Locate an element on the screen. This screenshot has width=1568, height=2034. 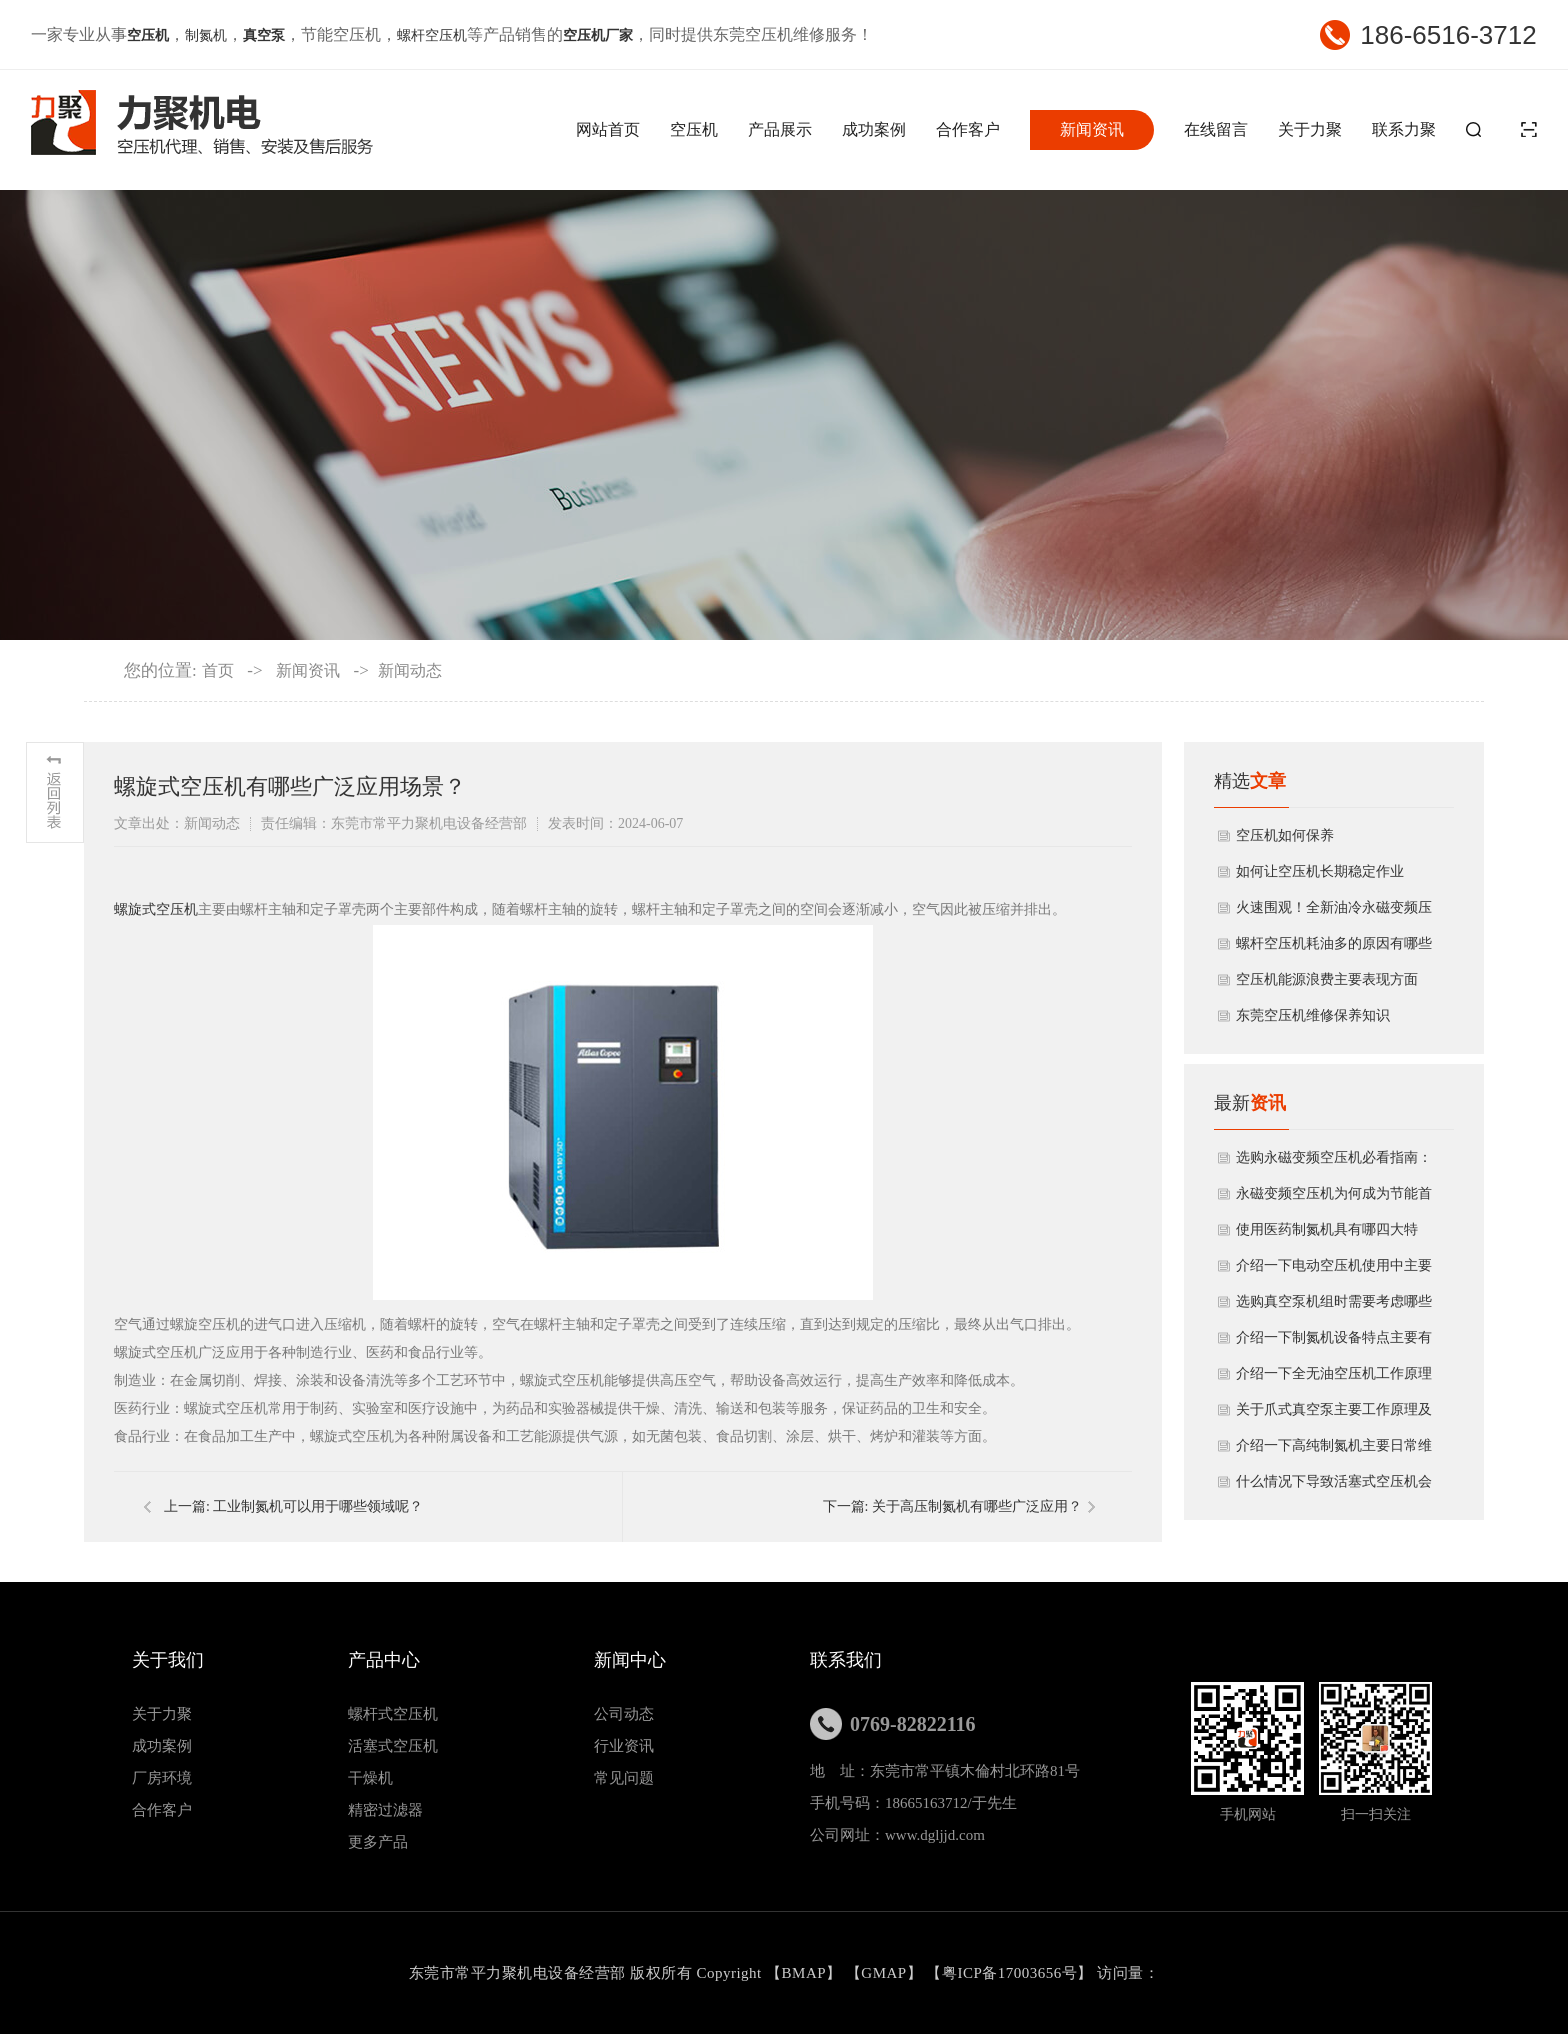
行业资讯 is located at coordinates (624, 1746).